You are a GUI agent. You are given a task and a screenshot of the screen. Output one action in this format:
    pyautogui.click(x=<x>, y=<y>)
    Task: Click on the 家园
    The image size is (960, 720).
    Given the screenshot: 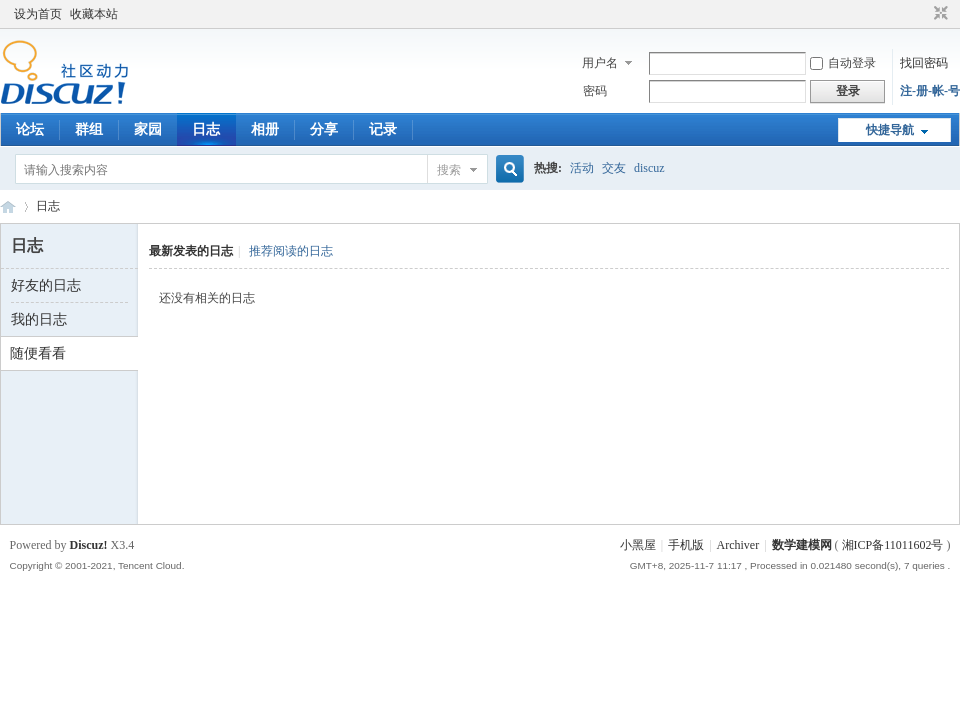 What is the action you would take?
    pyautogui.click(x=148, y=129)
    